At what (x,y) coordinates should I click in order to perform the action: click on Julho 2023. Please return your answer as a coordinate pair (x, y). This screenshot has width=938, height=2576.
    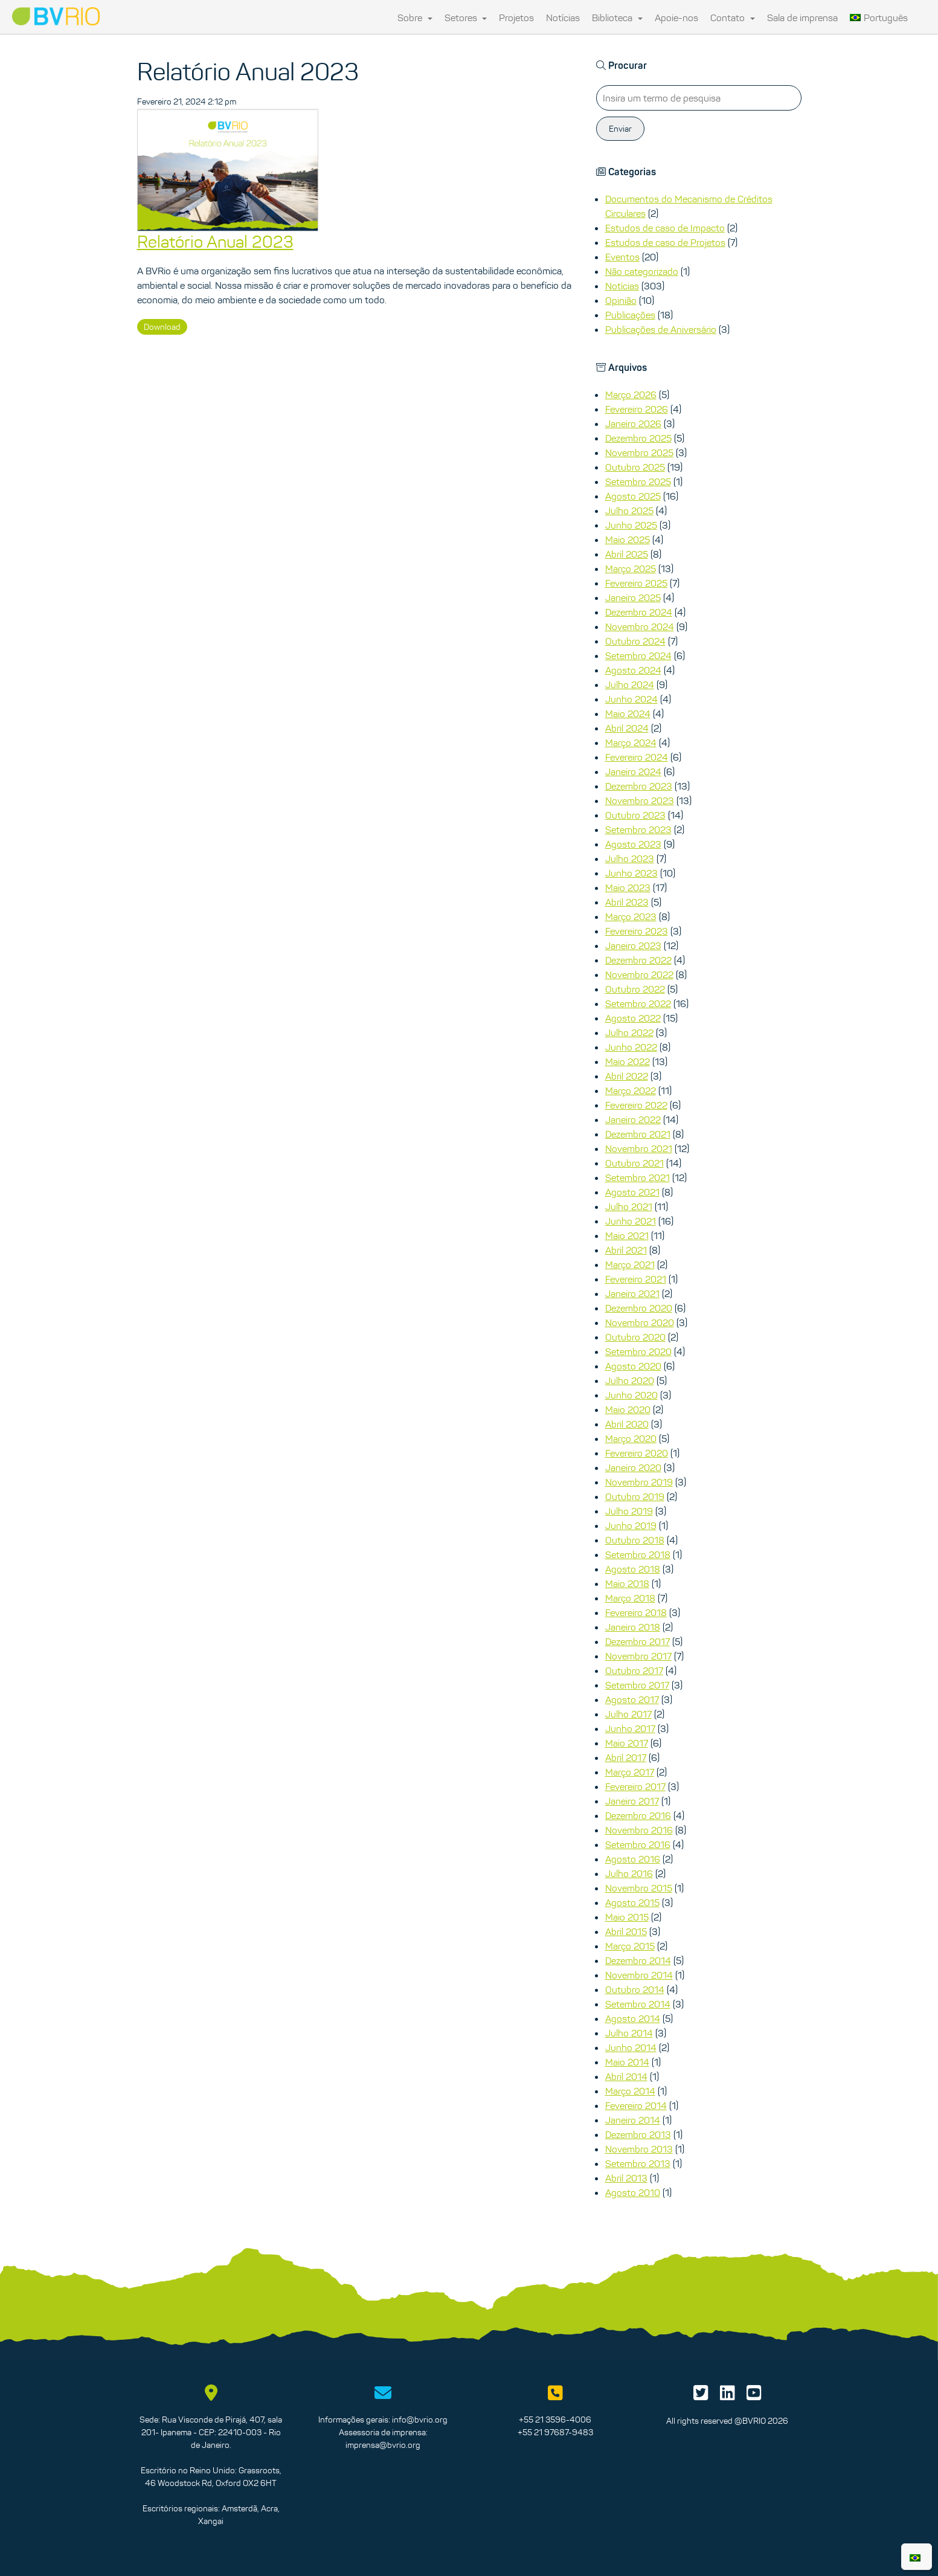
    Looking at the image, I should click on (629, 858).